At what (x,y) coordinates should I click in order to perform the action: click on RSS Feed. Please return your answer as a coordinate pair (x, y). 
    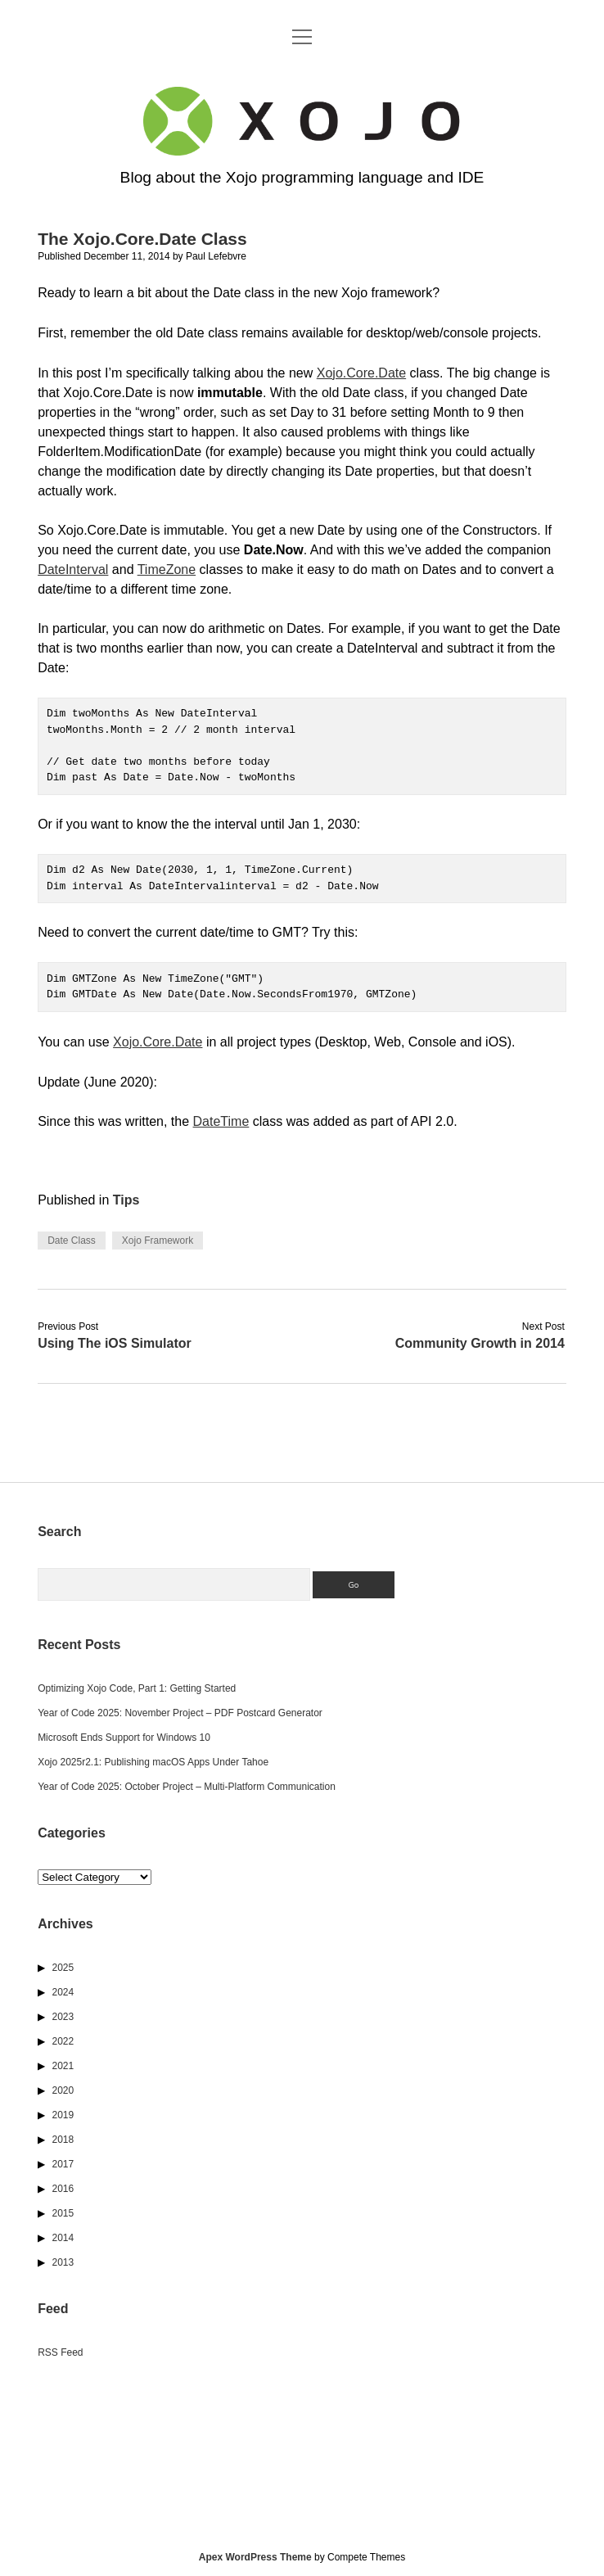
    Looking at the image, I should click on (60, 2352).